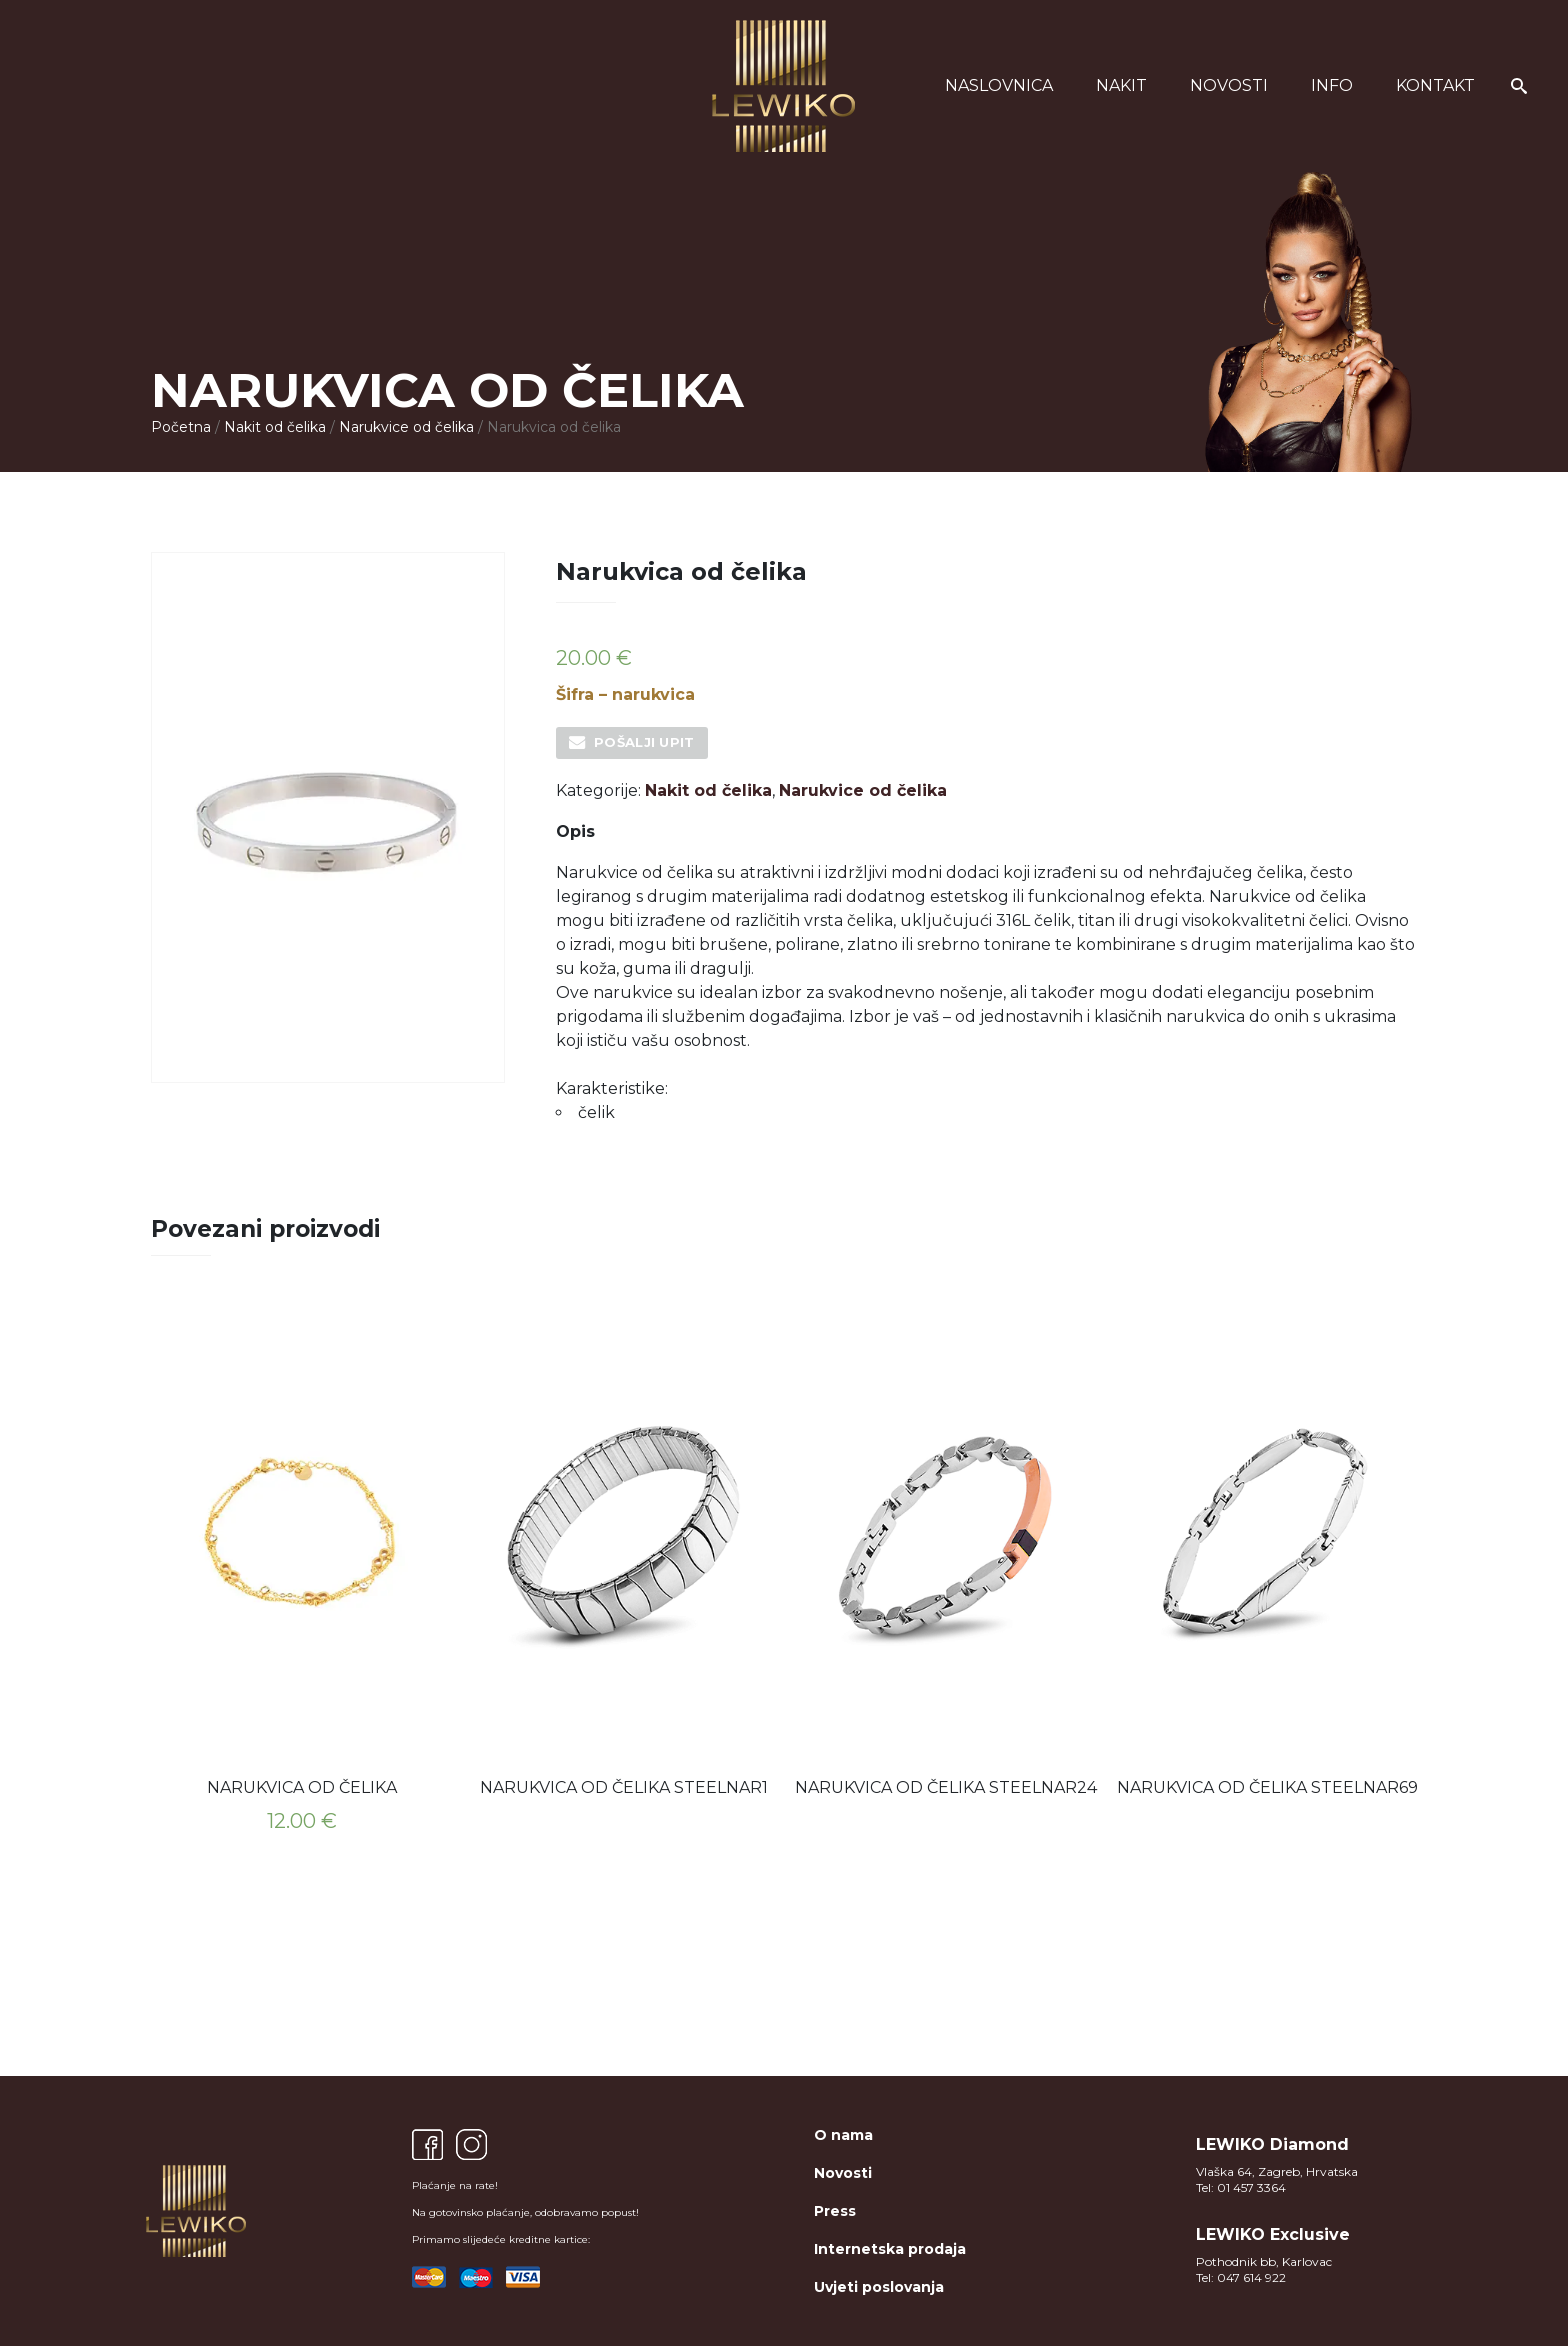  What do you see at coordinates (1241, 2277) in the screenshot?
I see `Tel: 047 614 922` at bounding box center [1241, 2277].